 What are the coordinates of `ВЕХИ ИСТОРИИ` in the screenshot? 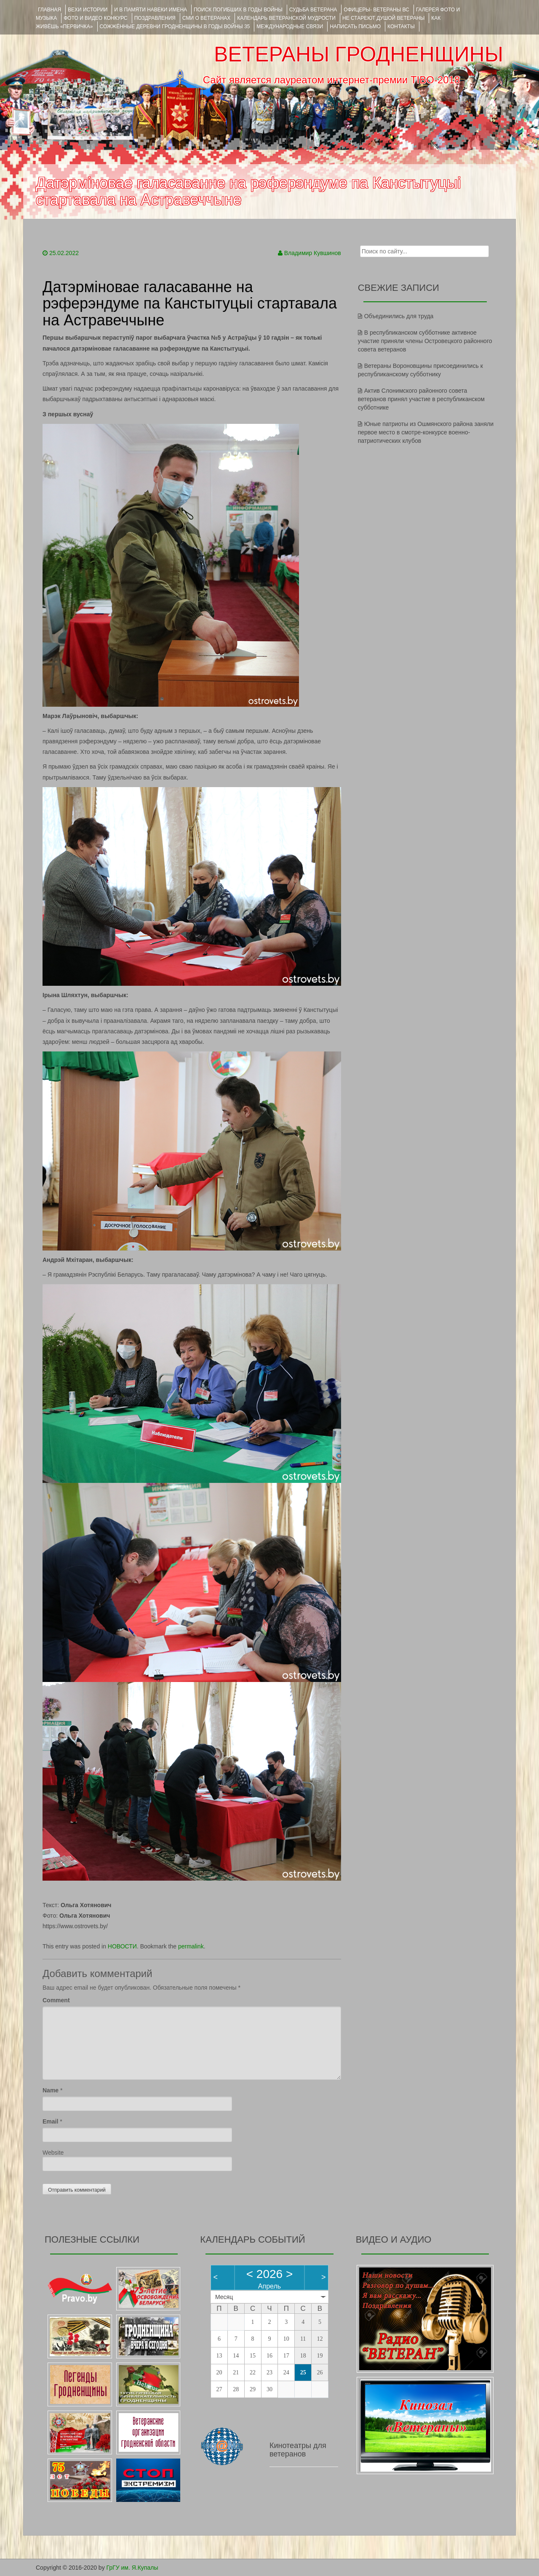 It's located at (87, 10).